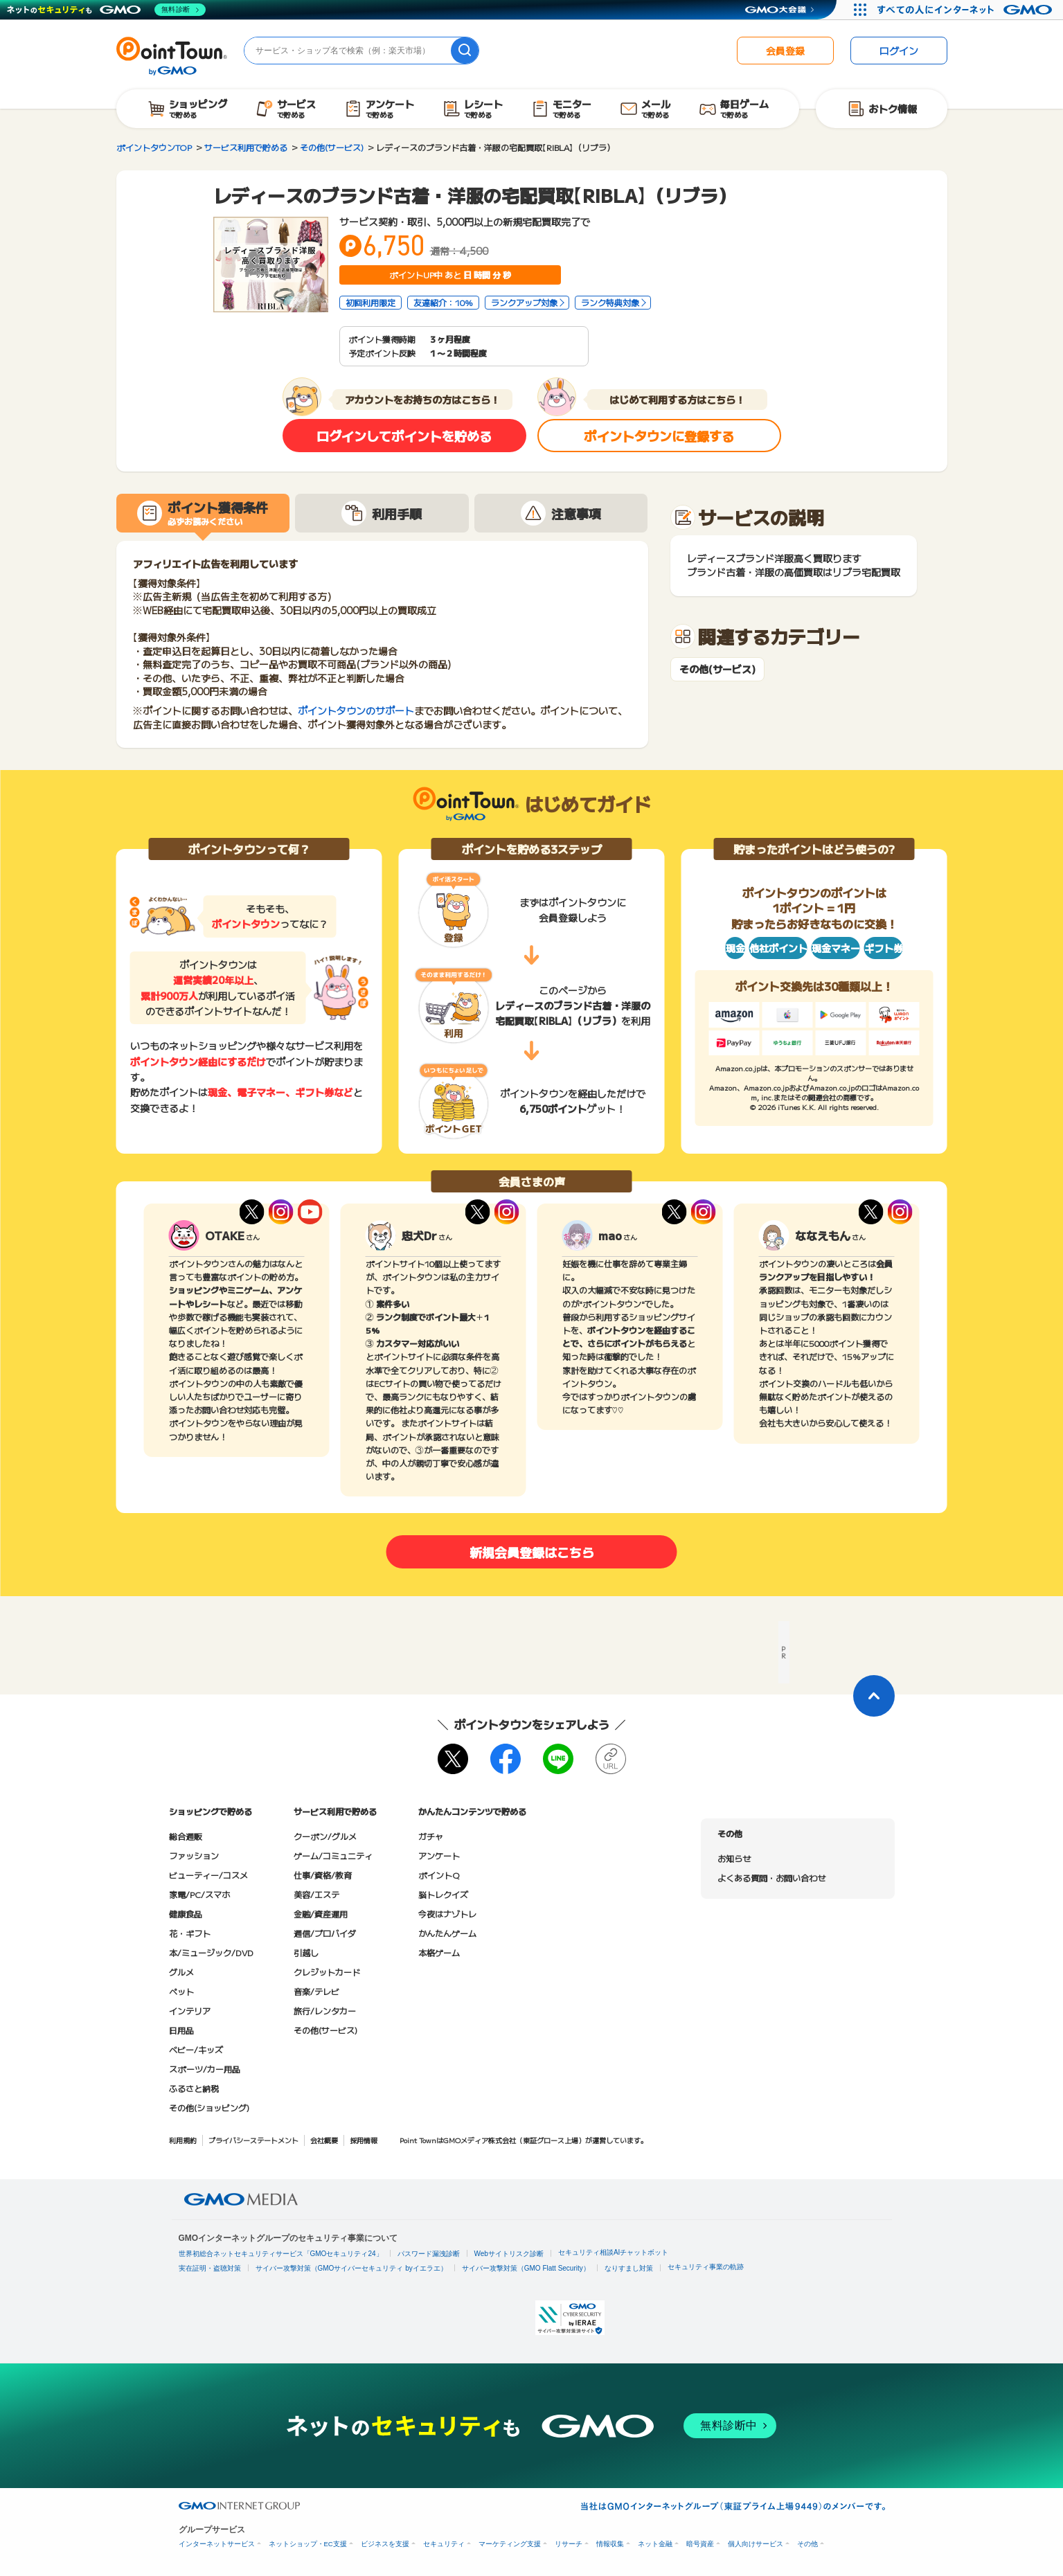 The height and width of the screenshot is (2576, 1063). I want to click on 今夜はナゾトレ, so click(447, 1914).